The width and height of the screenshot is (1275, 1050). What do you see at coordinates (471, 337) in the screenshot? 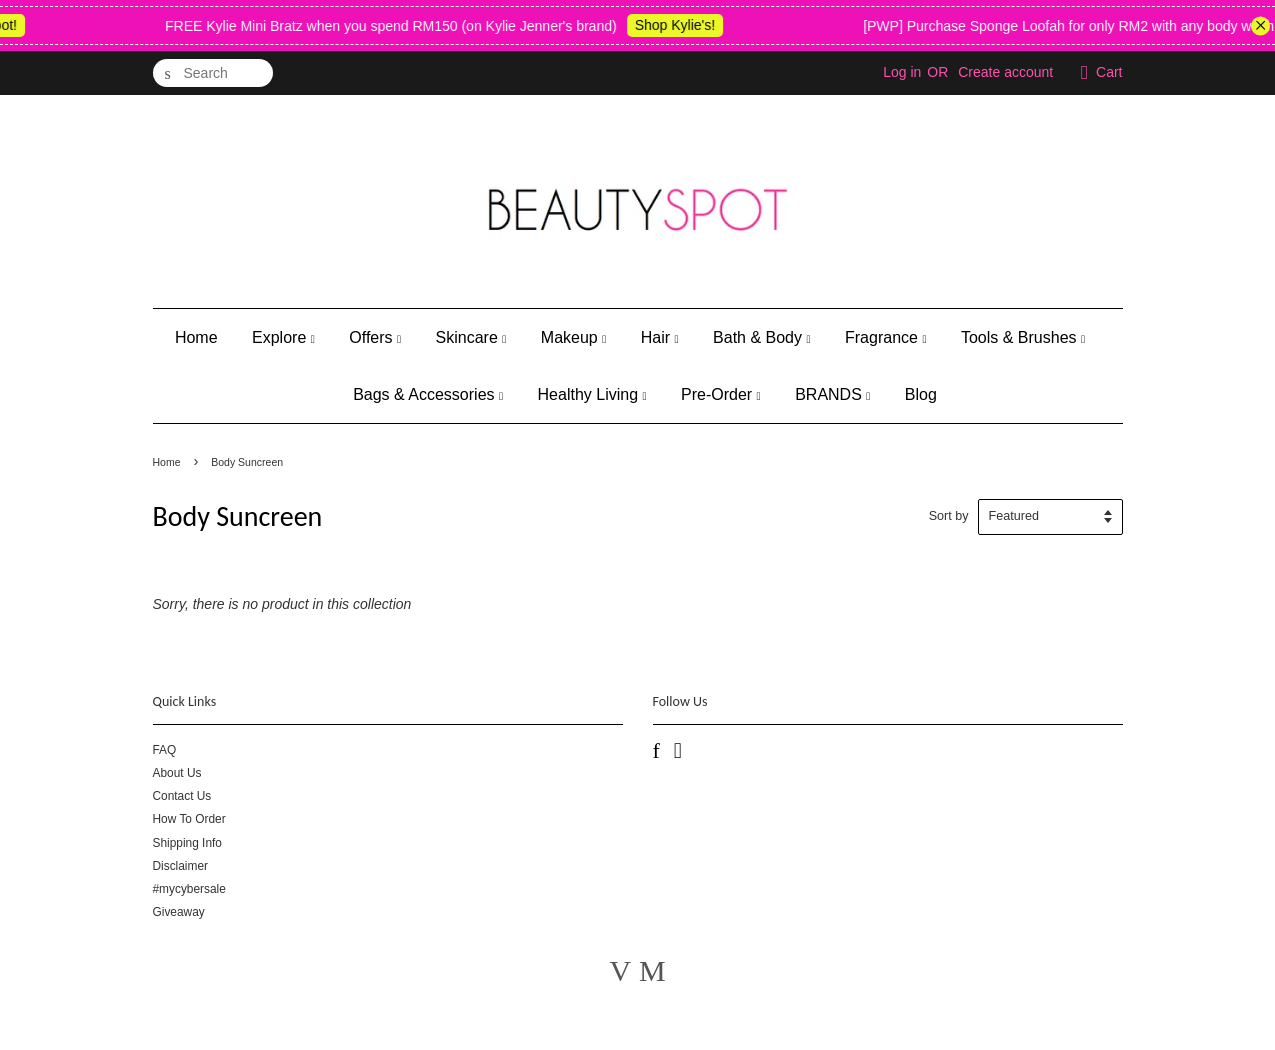
I see `Skincare` at bounding box center [471, 337].